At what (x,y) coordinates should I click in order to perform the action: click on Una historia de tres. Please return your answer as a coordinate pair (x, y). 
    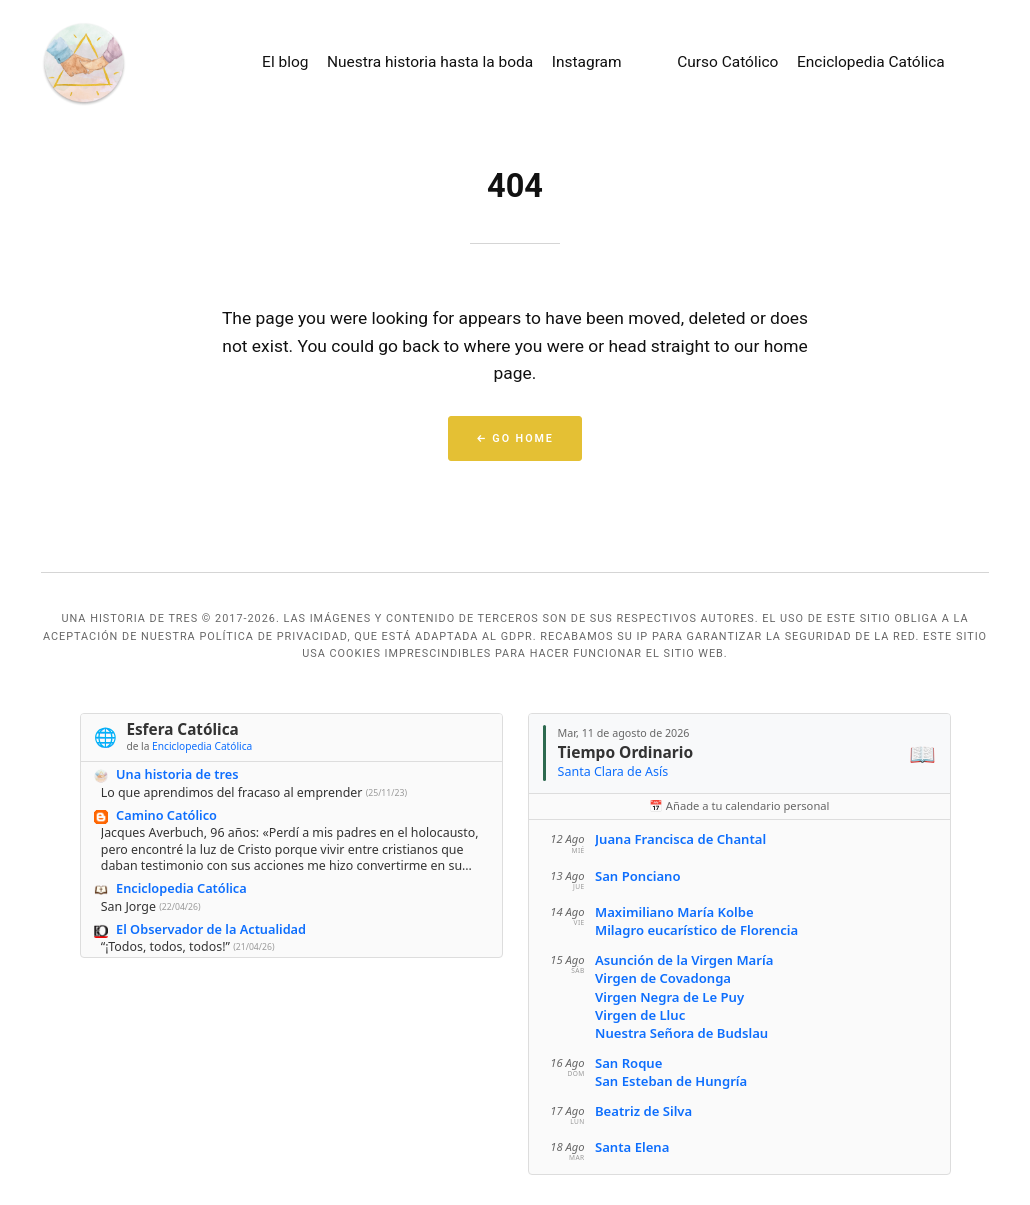
    Looking at the image, I should click on (177, 775).